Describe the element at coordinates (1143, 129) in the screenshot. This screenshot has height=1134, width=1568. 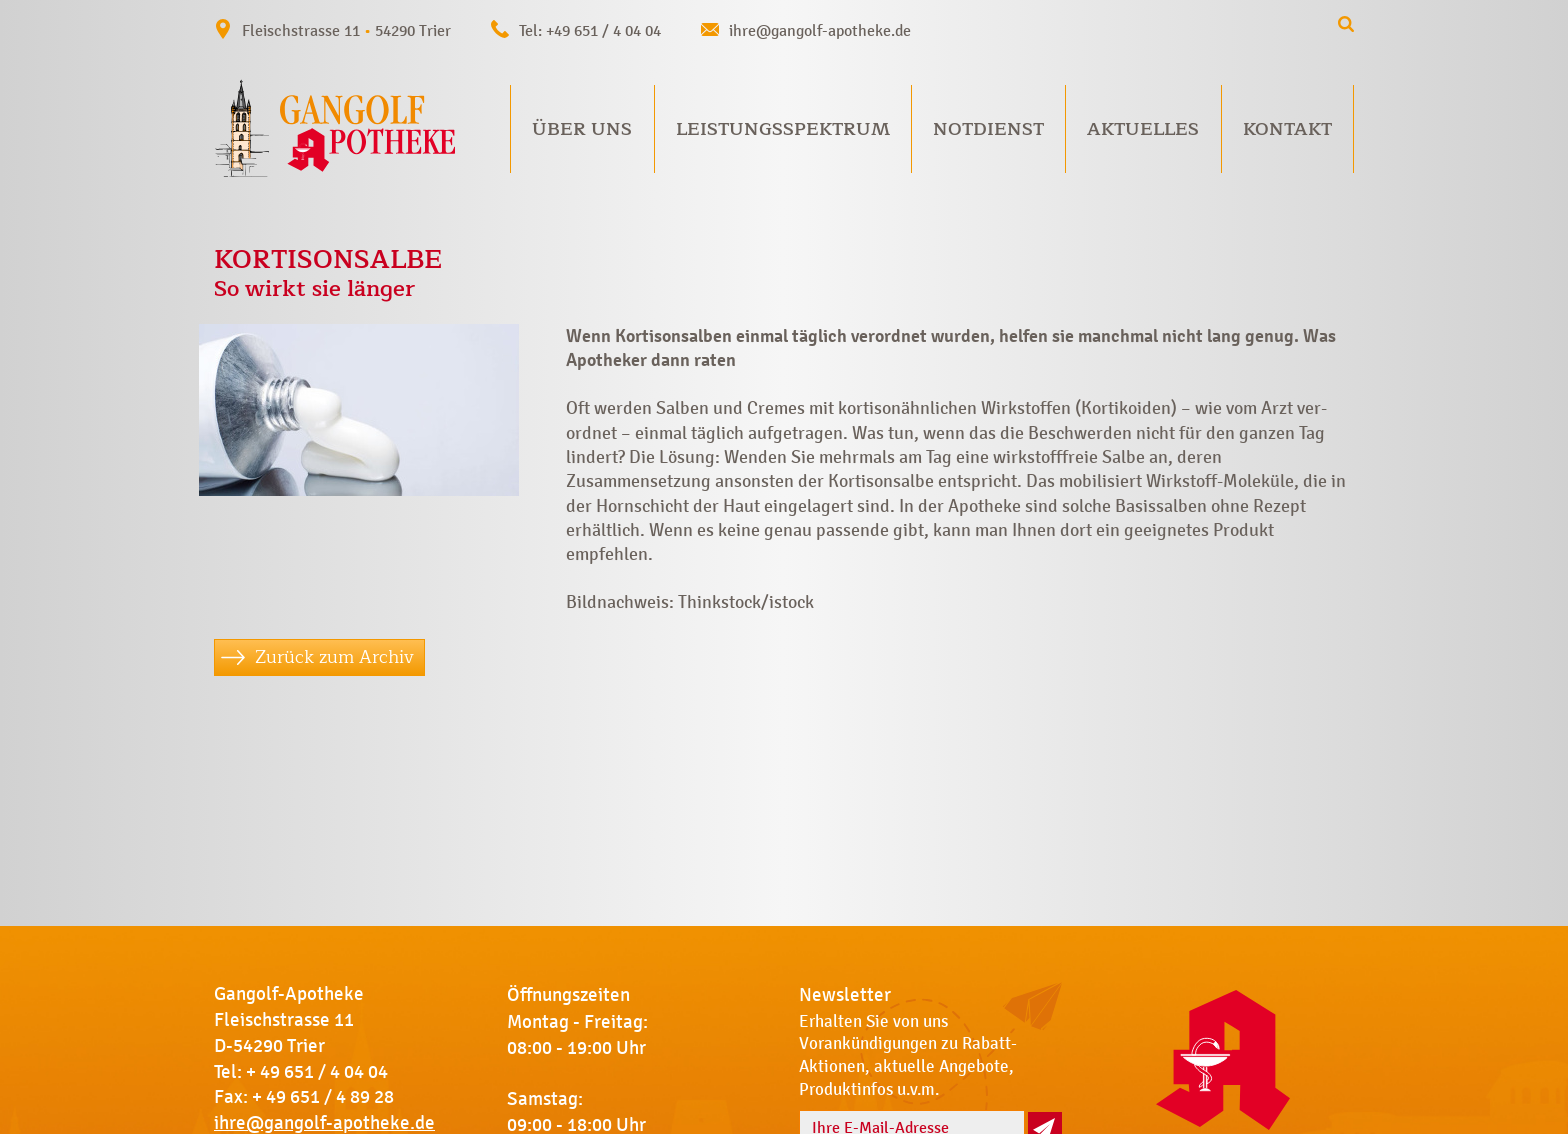
I see `Aktuelles` at that location.